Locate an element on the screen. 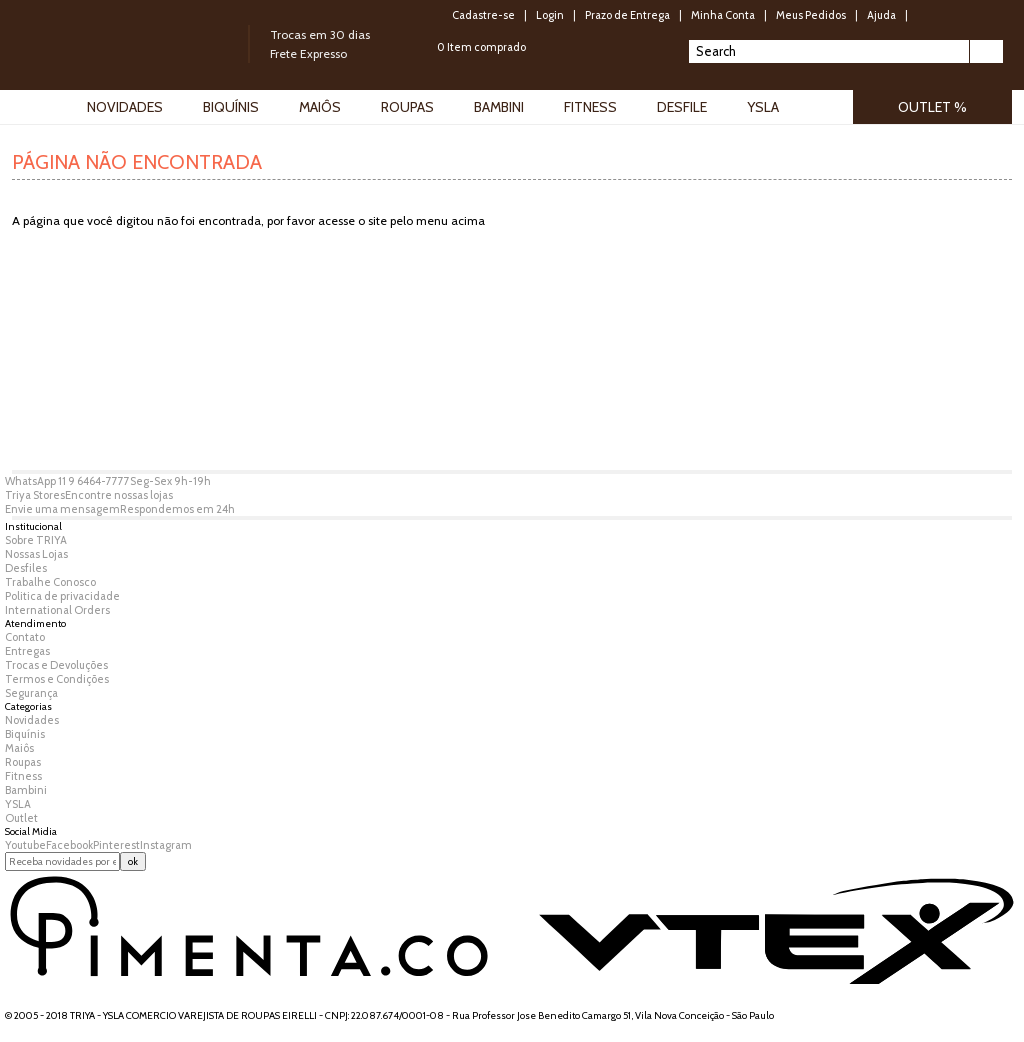  Trocas e Devoluções is located at coordinates (56, 665).